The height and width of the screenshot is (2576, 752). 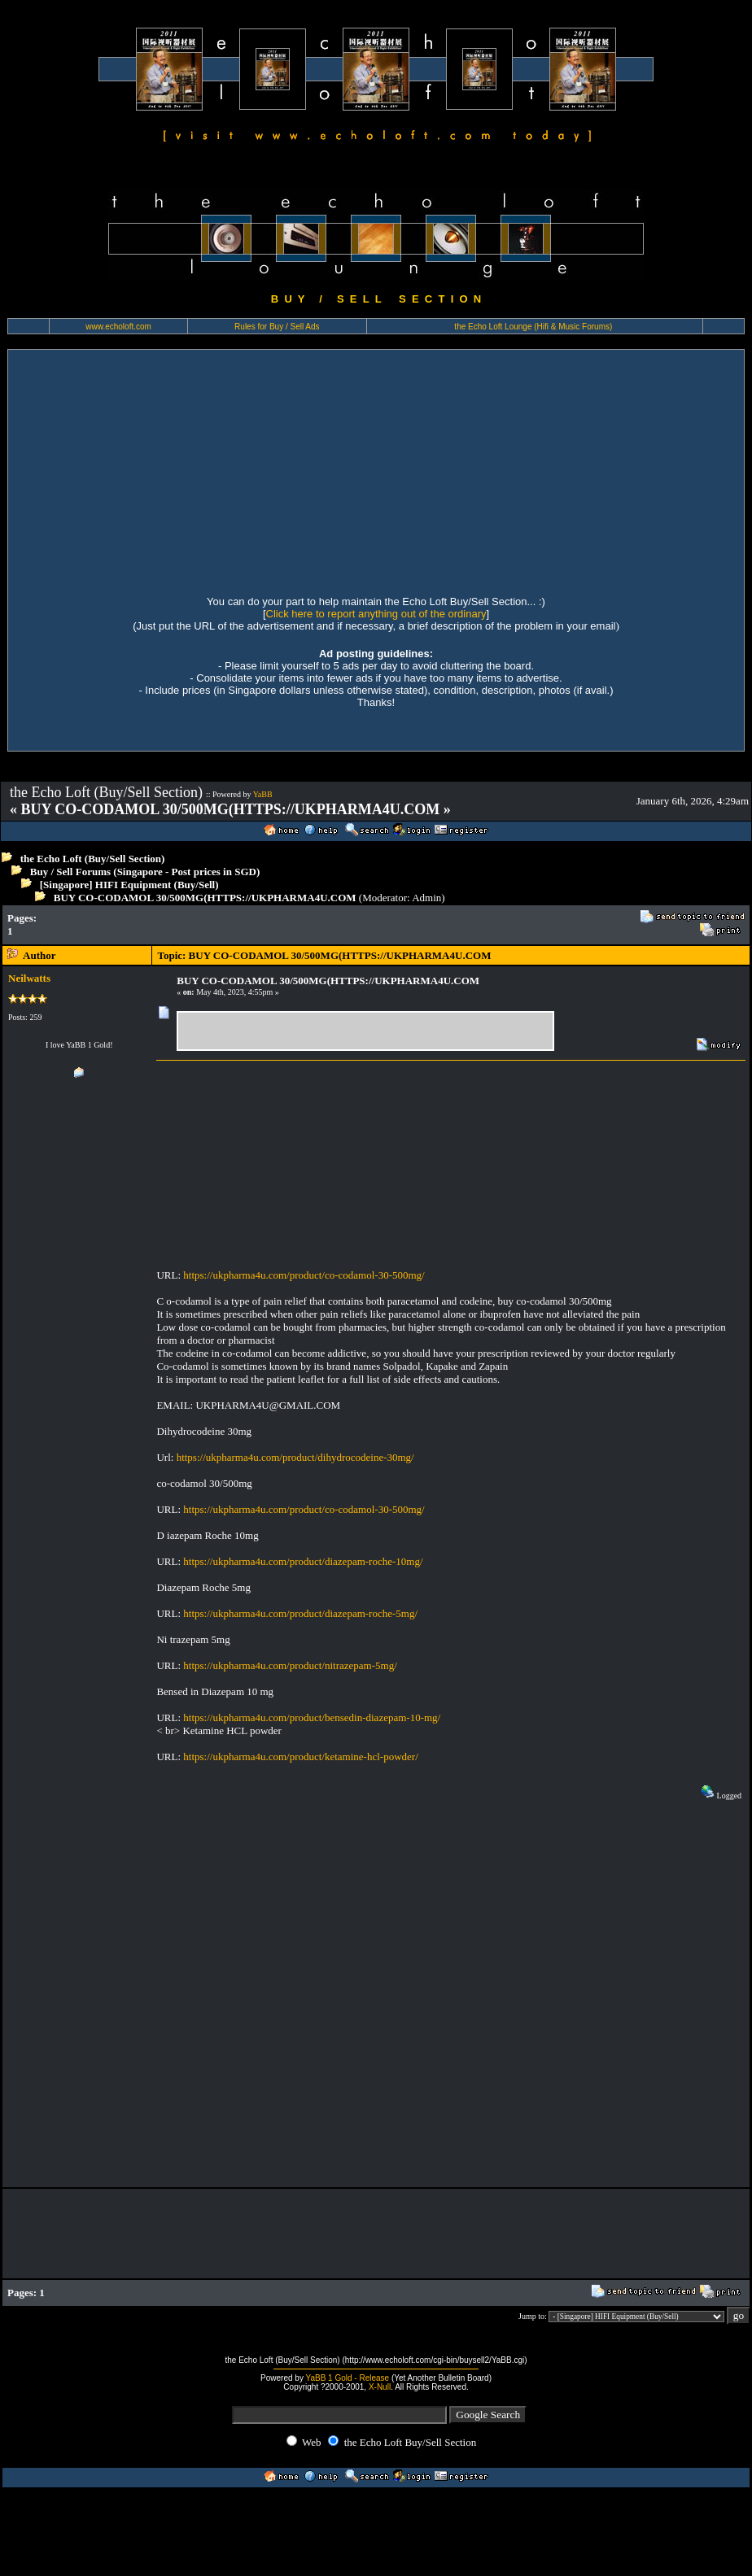 I want to click on www.echoloft.com, so click(x=118, y=326).